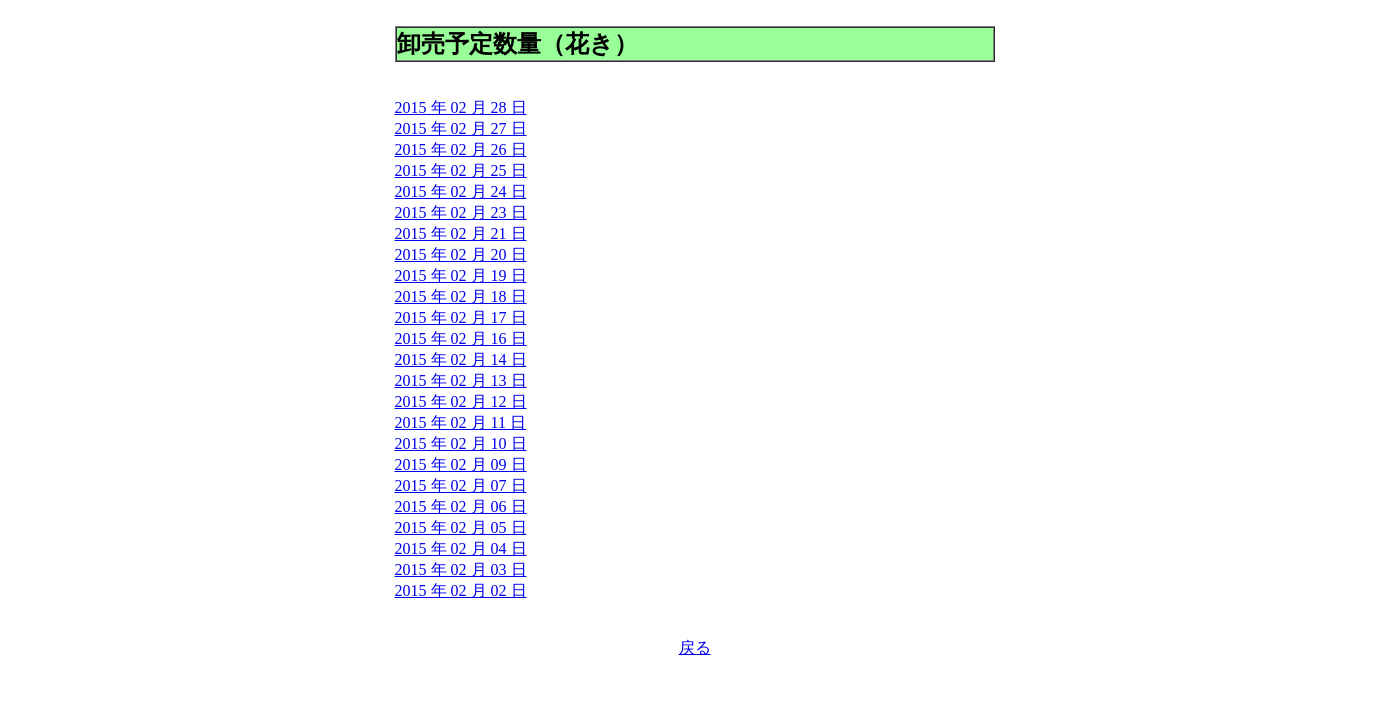 This screenshot has height=720, width=1389. Describe the element at coordinates (461, 443) in the screenshot. I see `2015 年 02 月 10 日` at that location.